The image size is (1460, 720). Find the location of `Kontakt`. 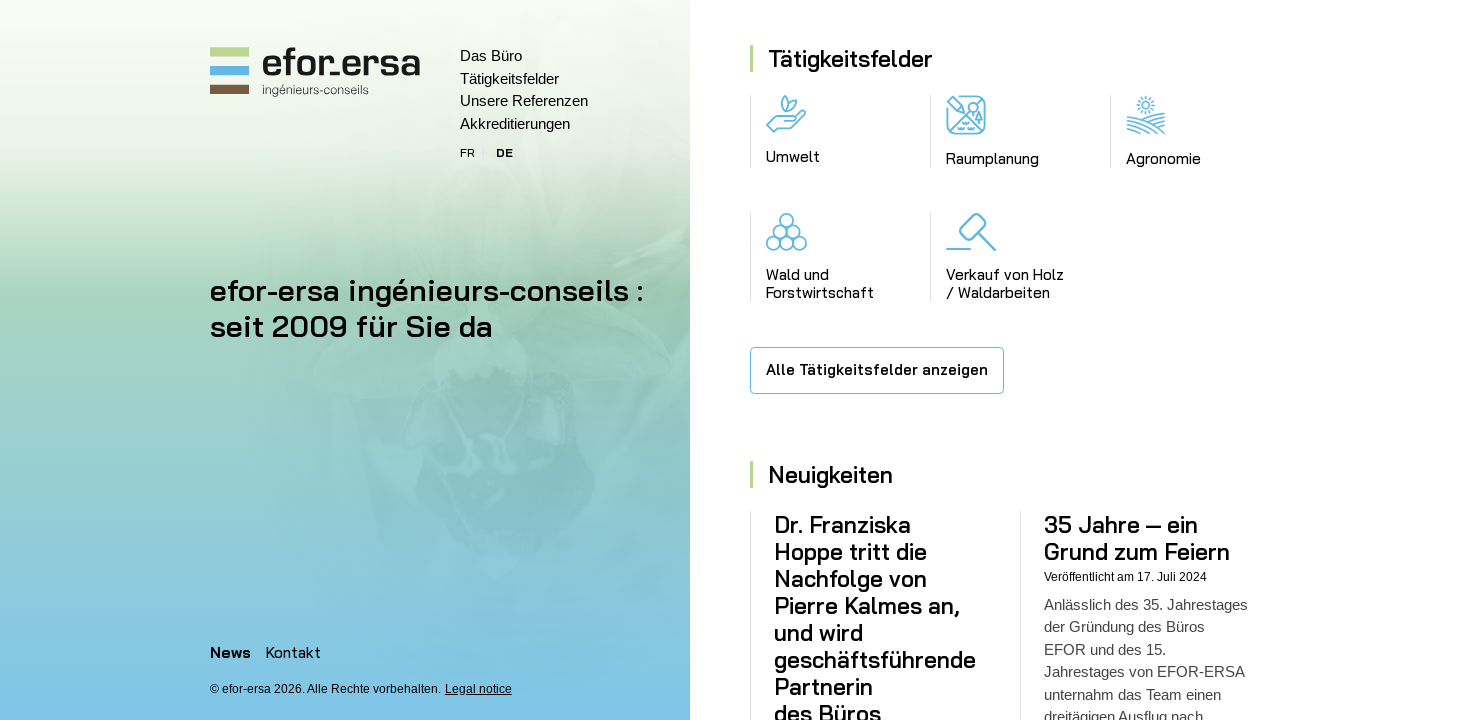

Kontakt is located at coordinates (293, 652).